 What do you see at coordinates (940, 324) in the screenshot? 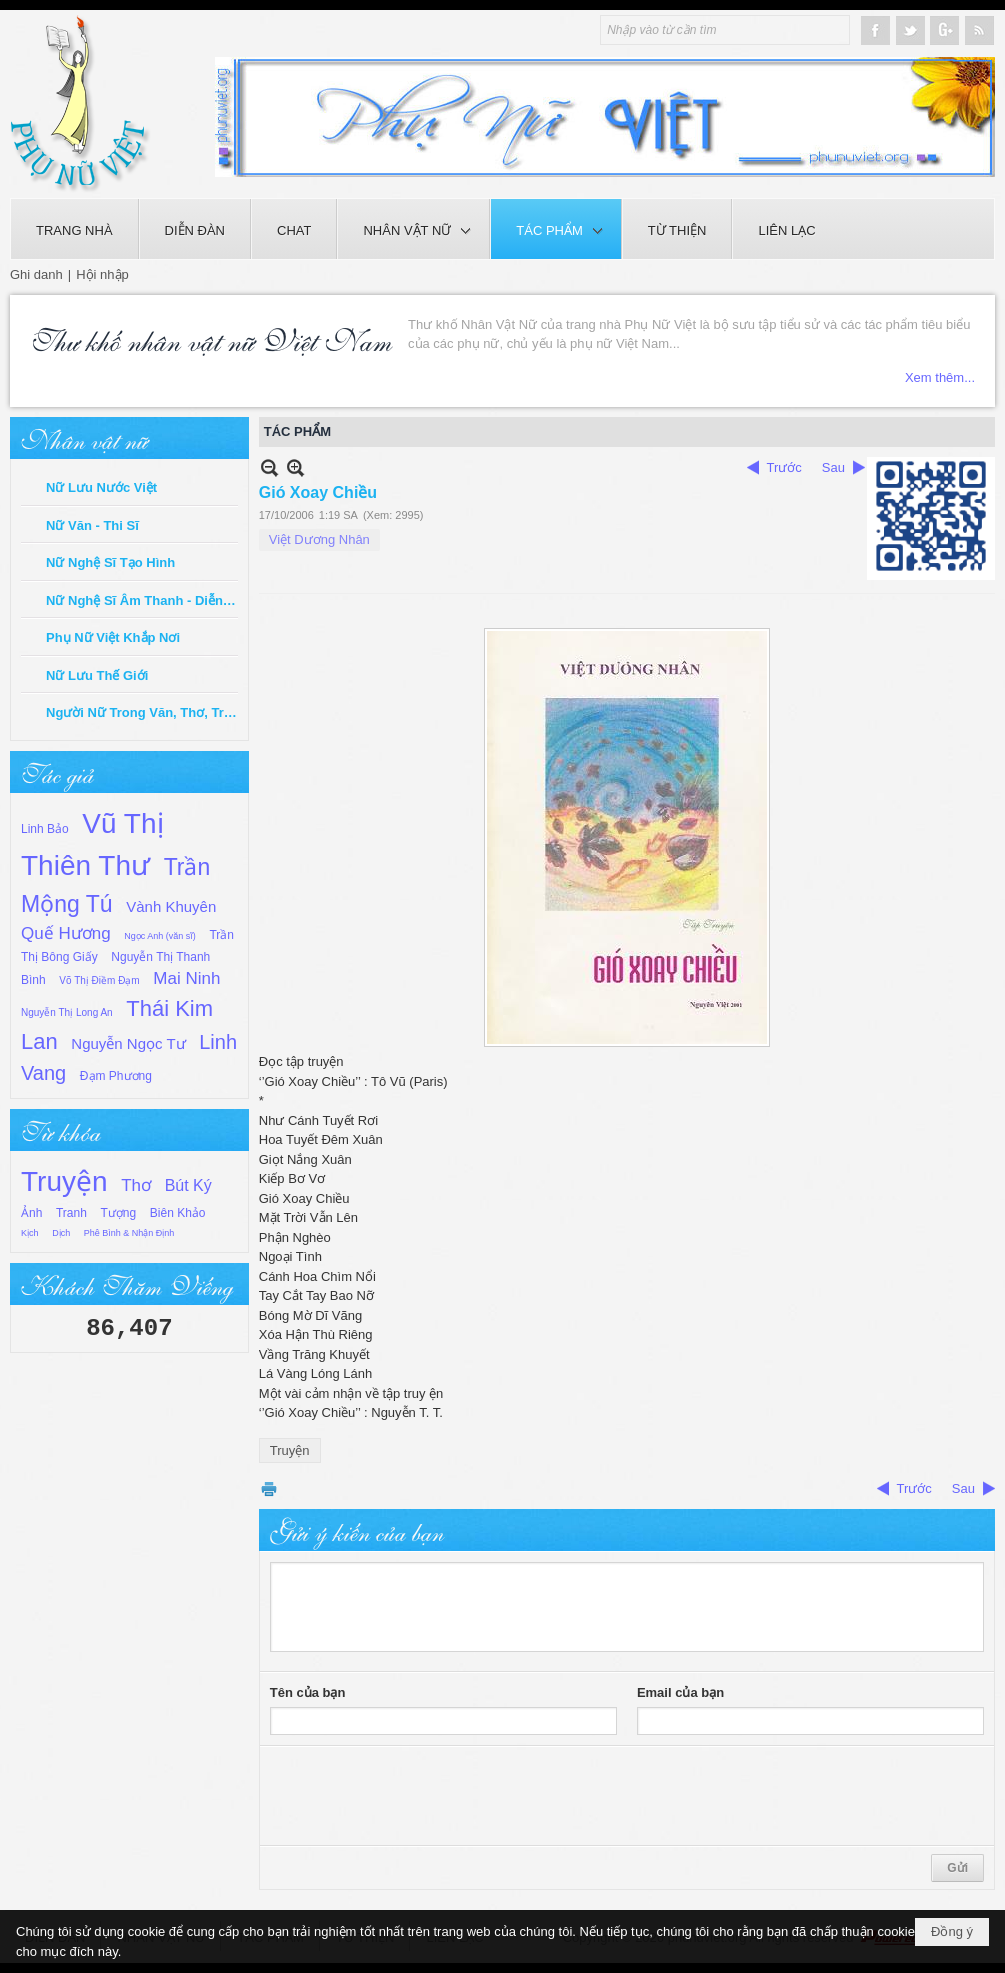
I see `Xem thêm...` at bounding box center [940, 324].